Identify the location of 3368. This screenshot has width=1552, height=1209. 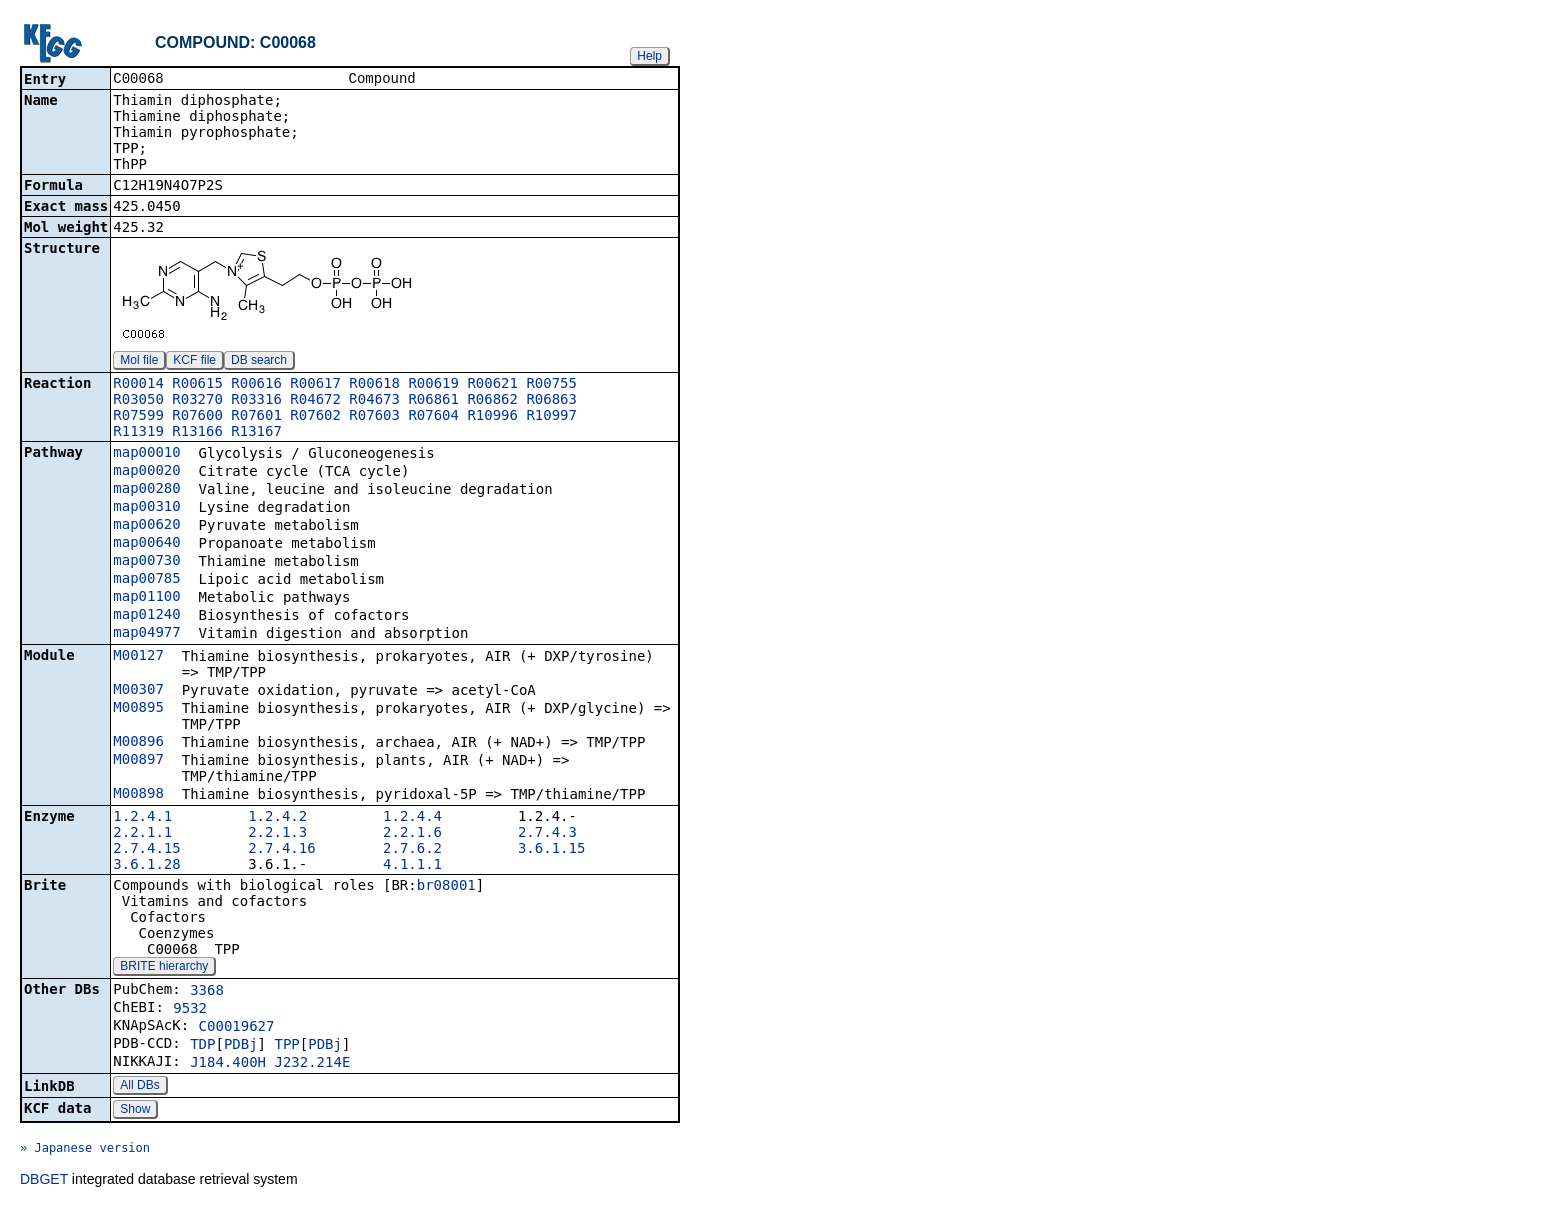
(207, 992).